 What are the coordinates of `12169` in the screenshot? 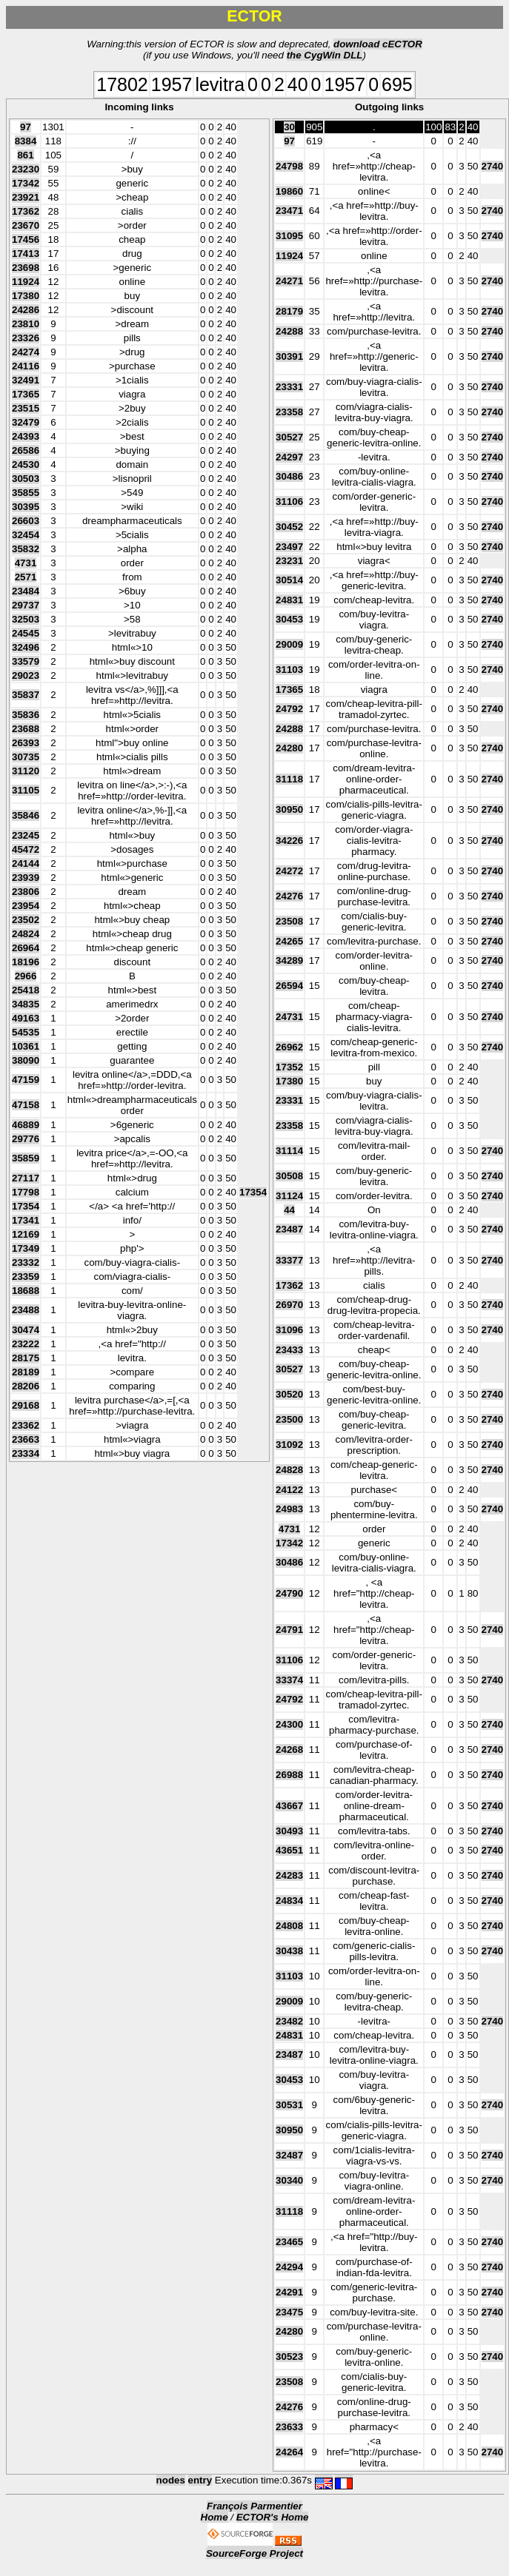 It's located at (25, 1234).